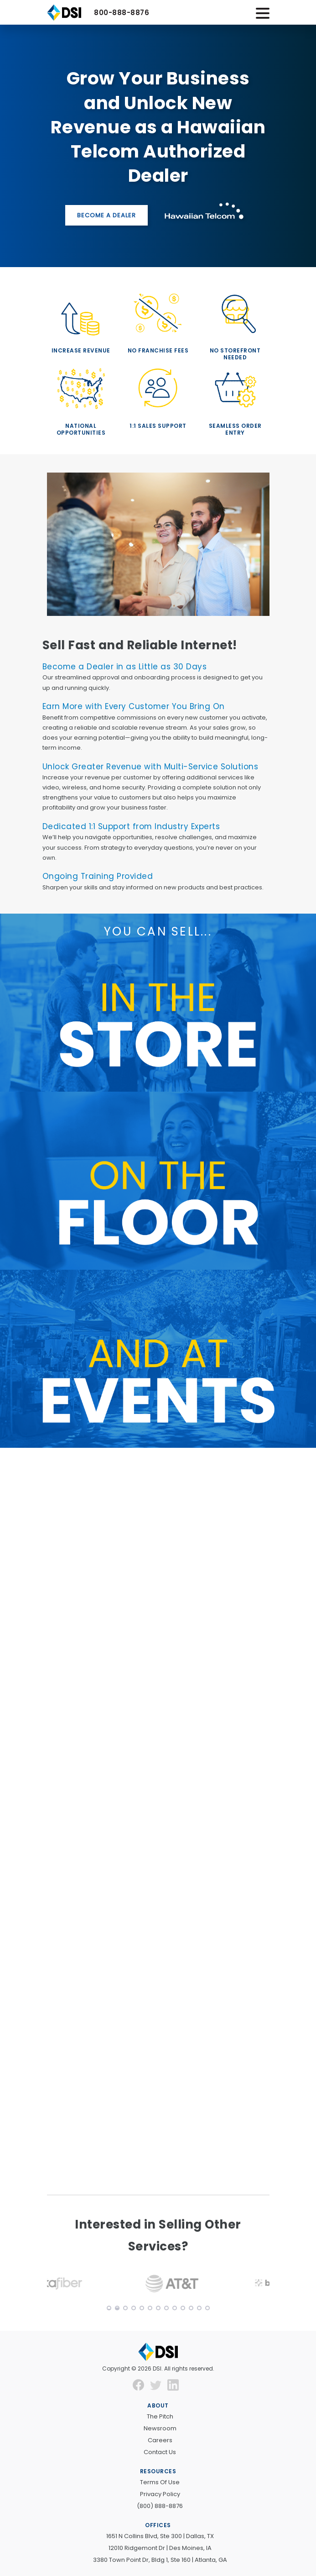  Describe the element at coordinates (160, 2536) in the screenshot. I see `1651 N Collins Blvd, Ste 300 | Dallas, TX [new window]` at that location.